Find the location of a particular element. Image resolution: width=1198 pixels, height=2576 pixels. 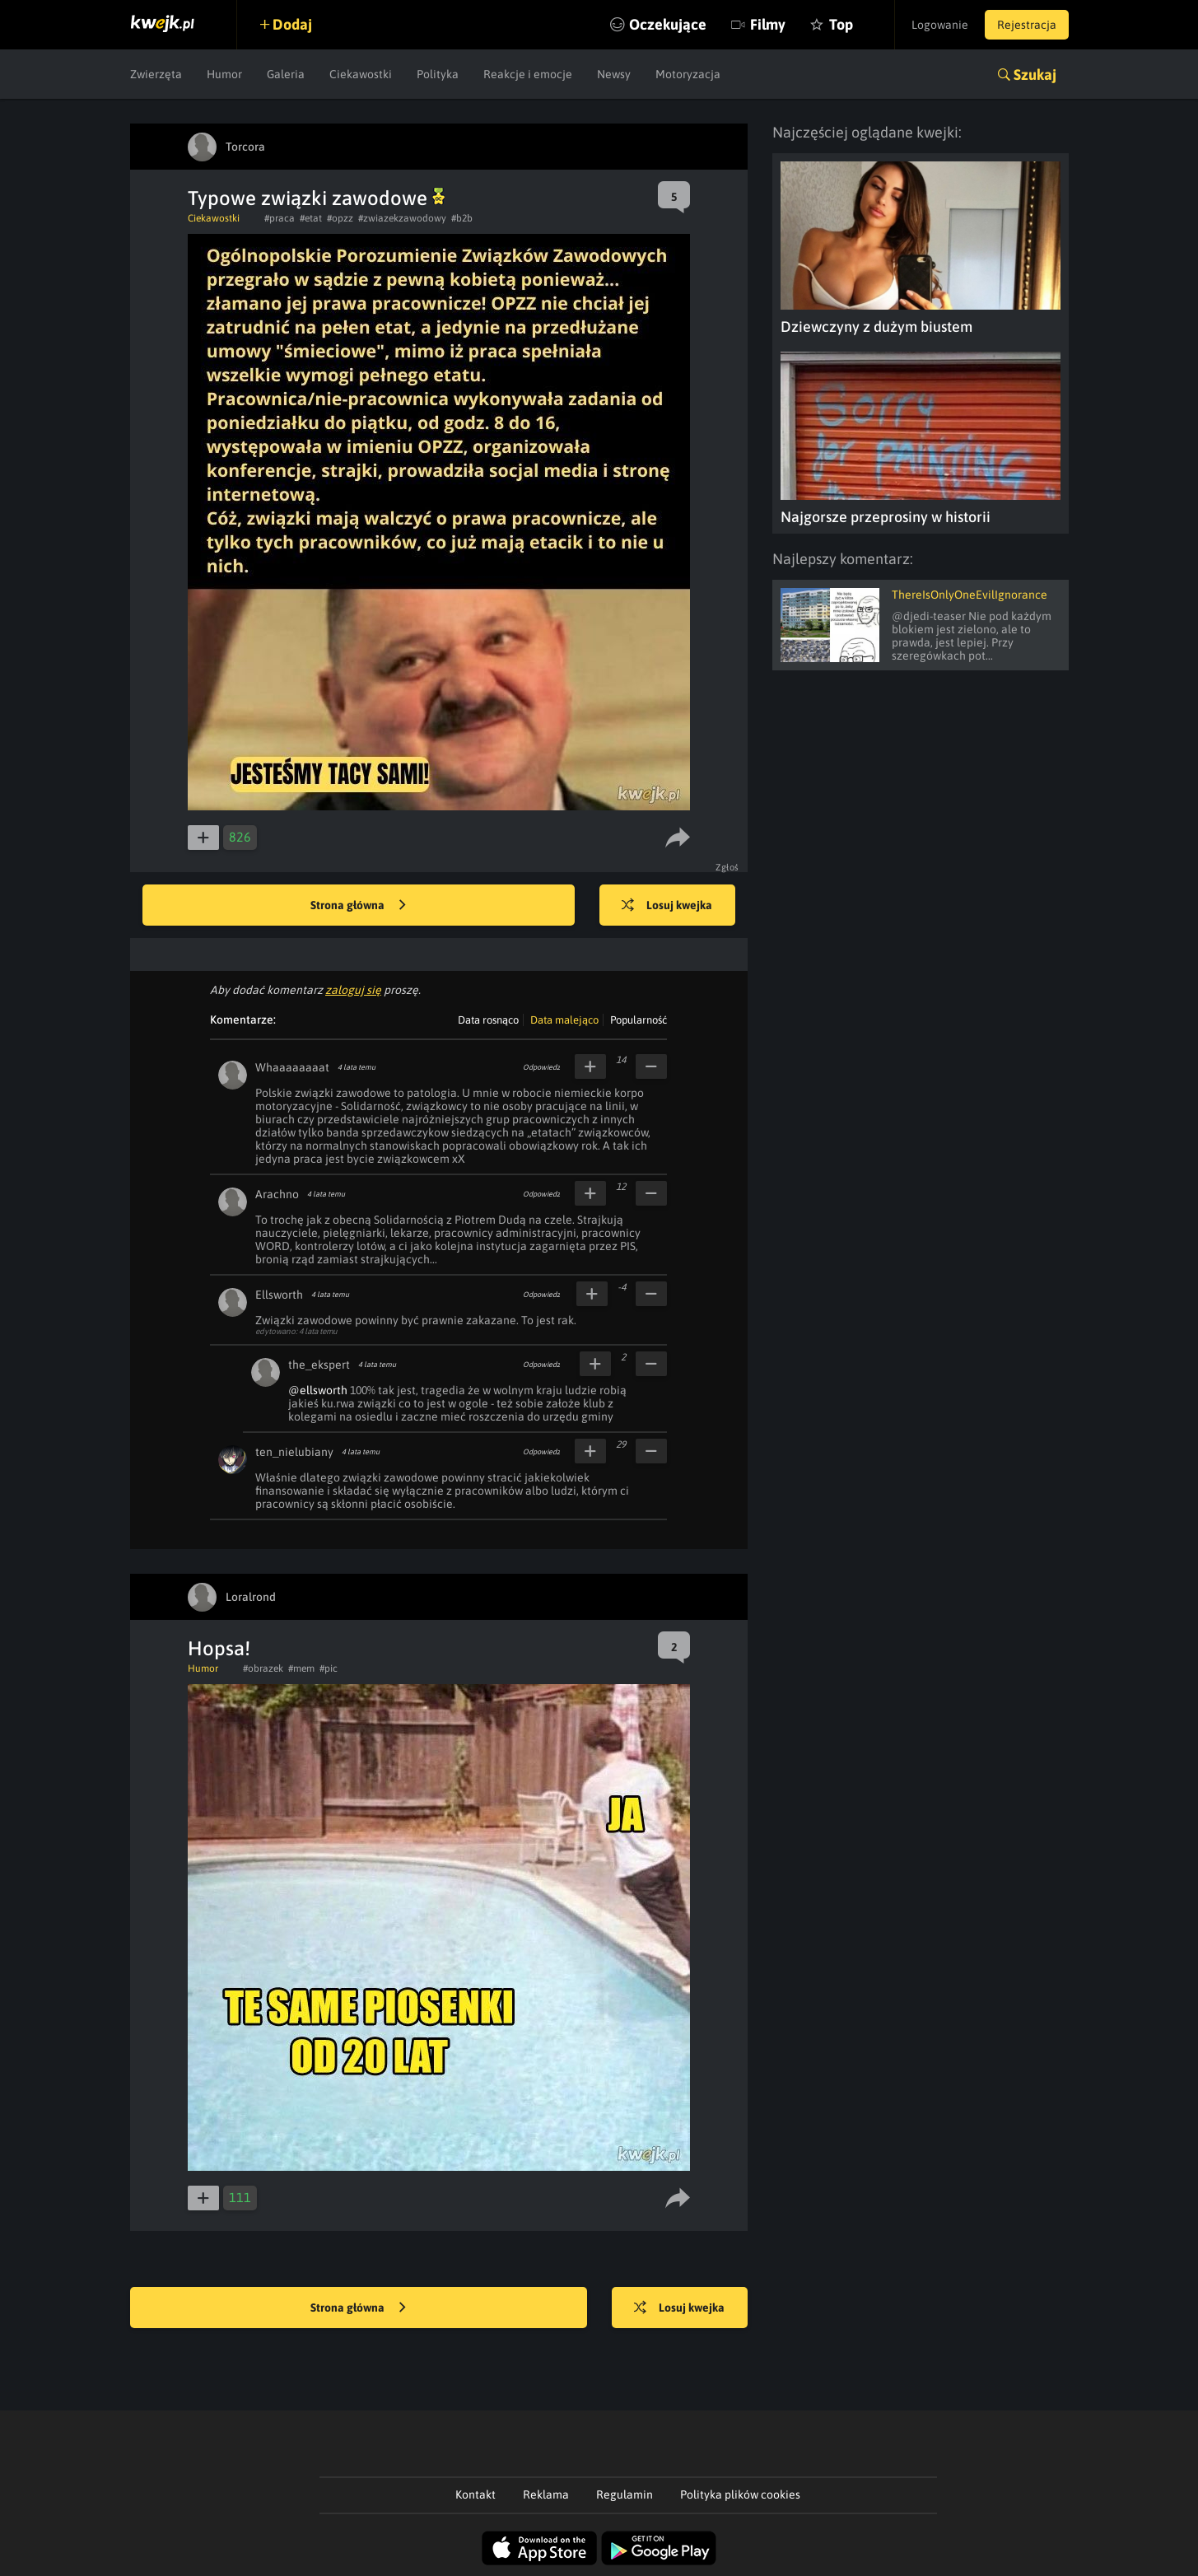

Dodaj is located at coordinates (292, 24).